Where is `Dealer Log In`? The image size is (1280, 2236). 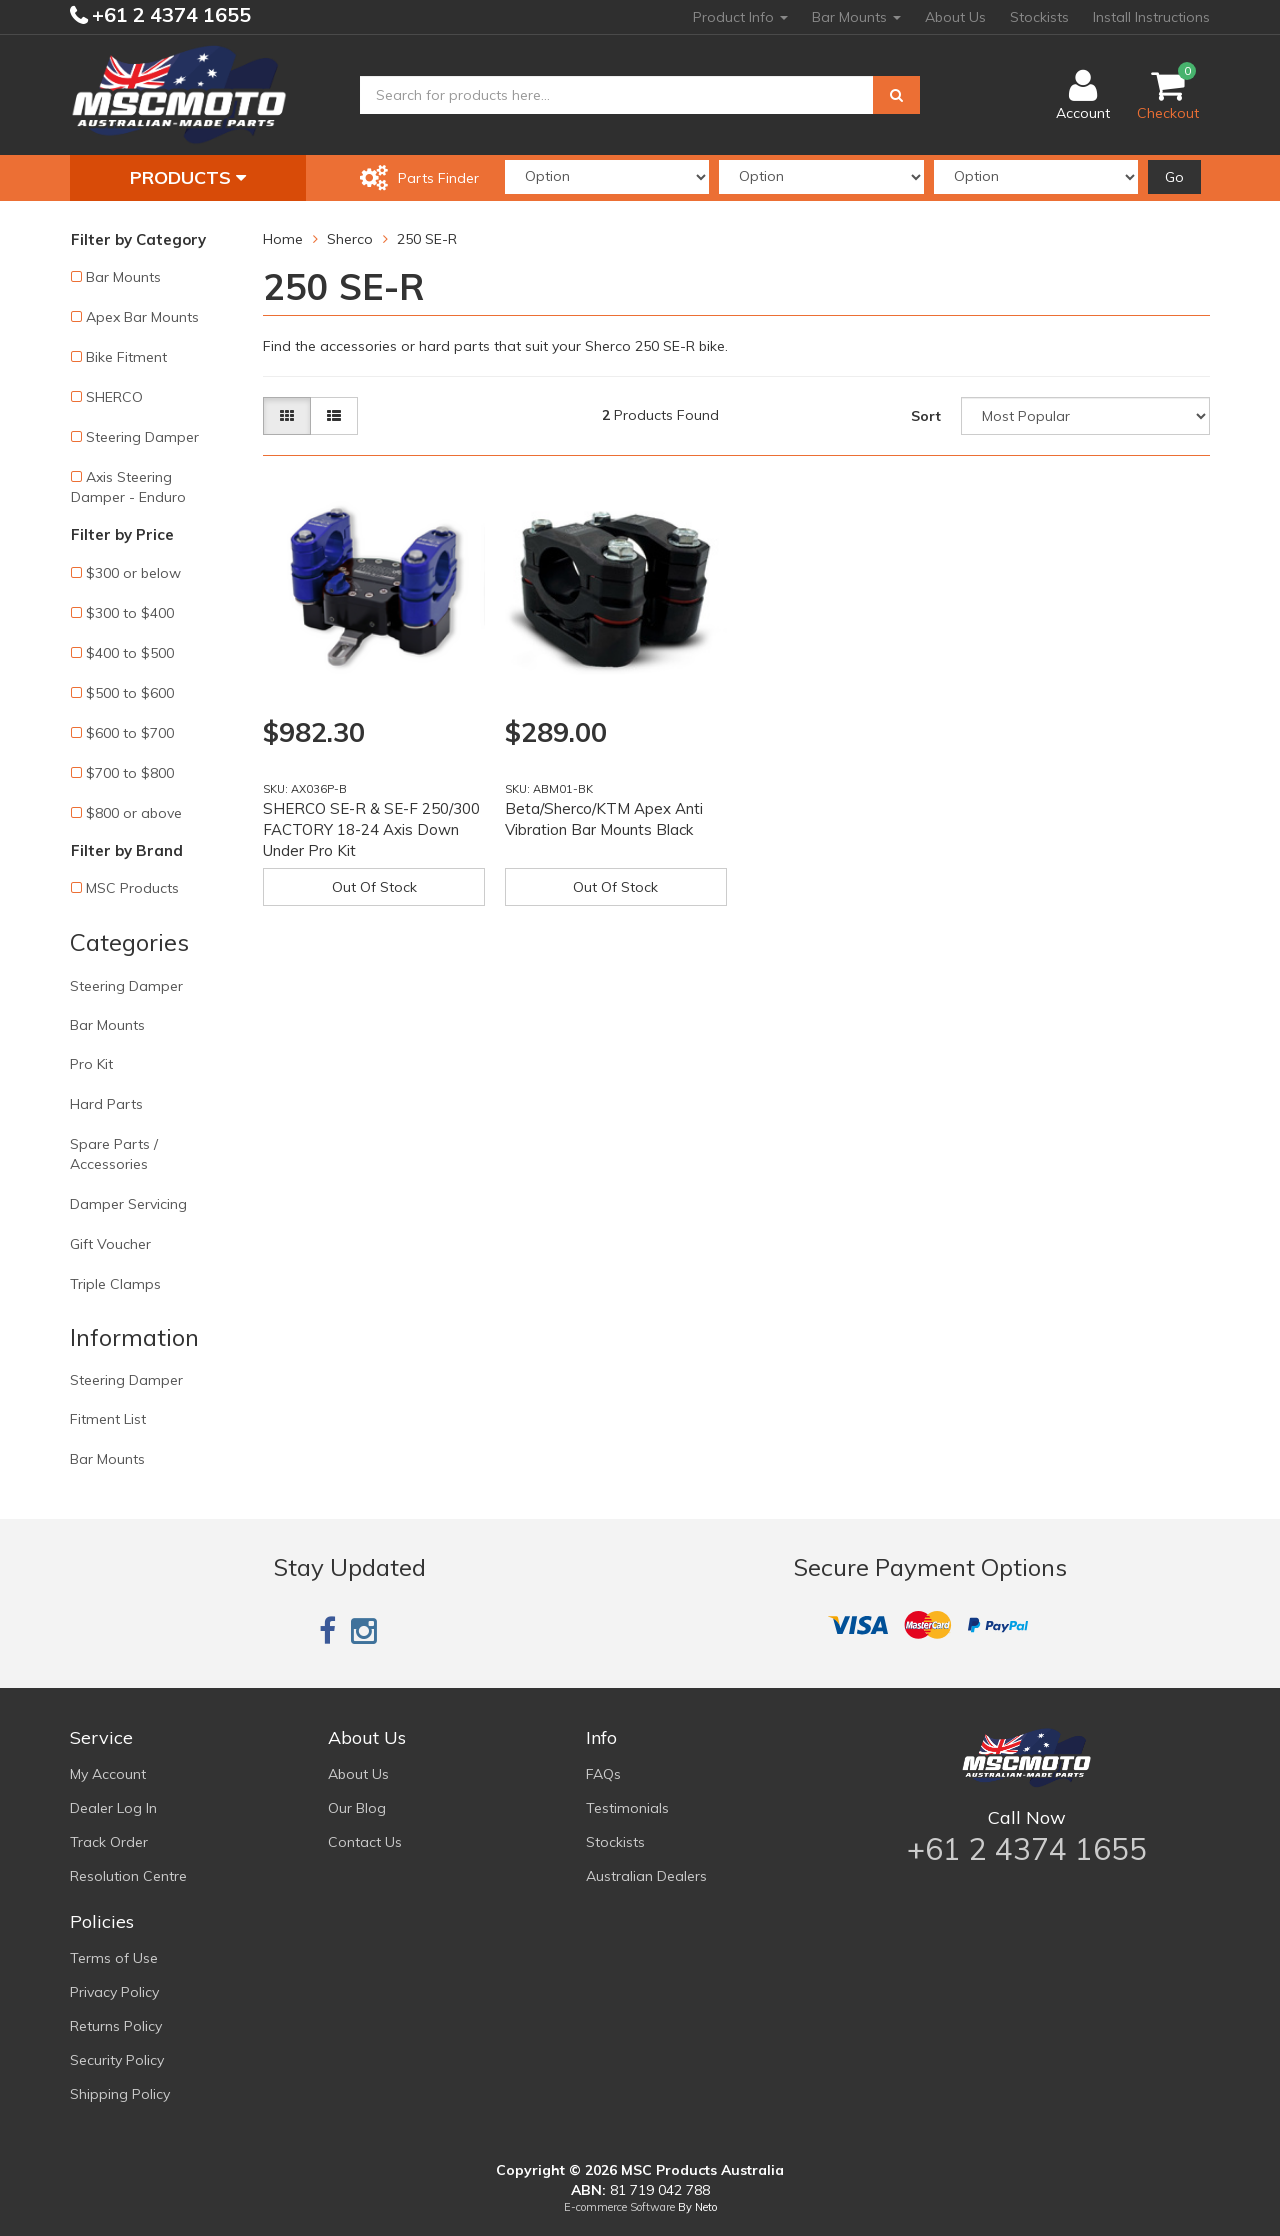
Dealer Log In is located at coordinates (113, 1808).